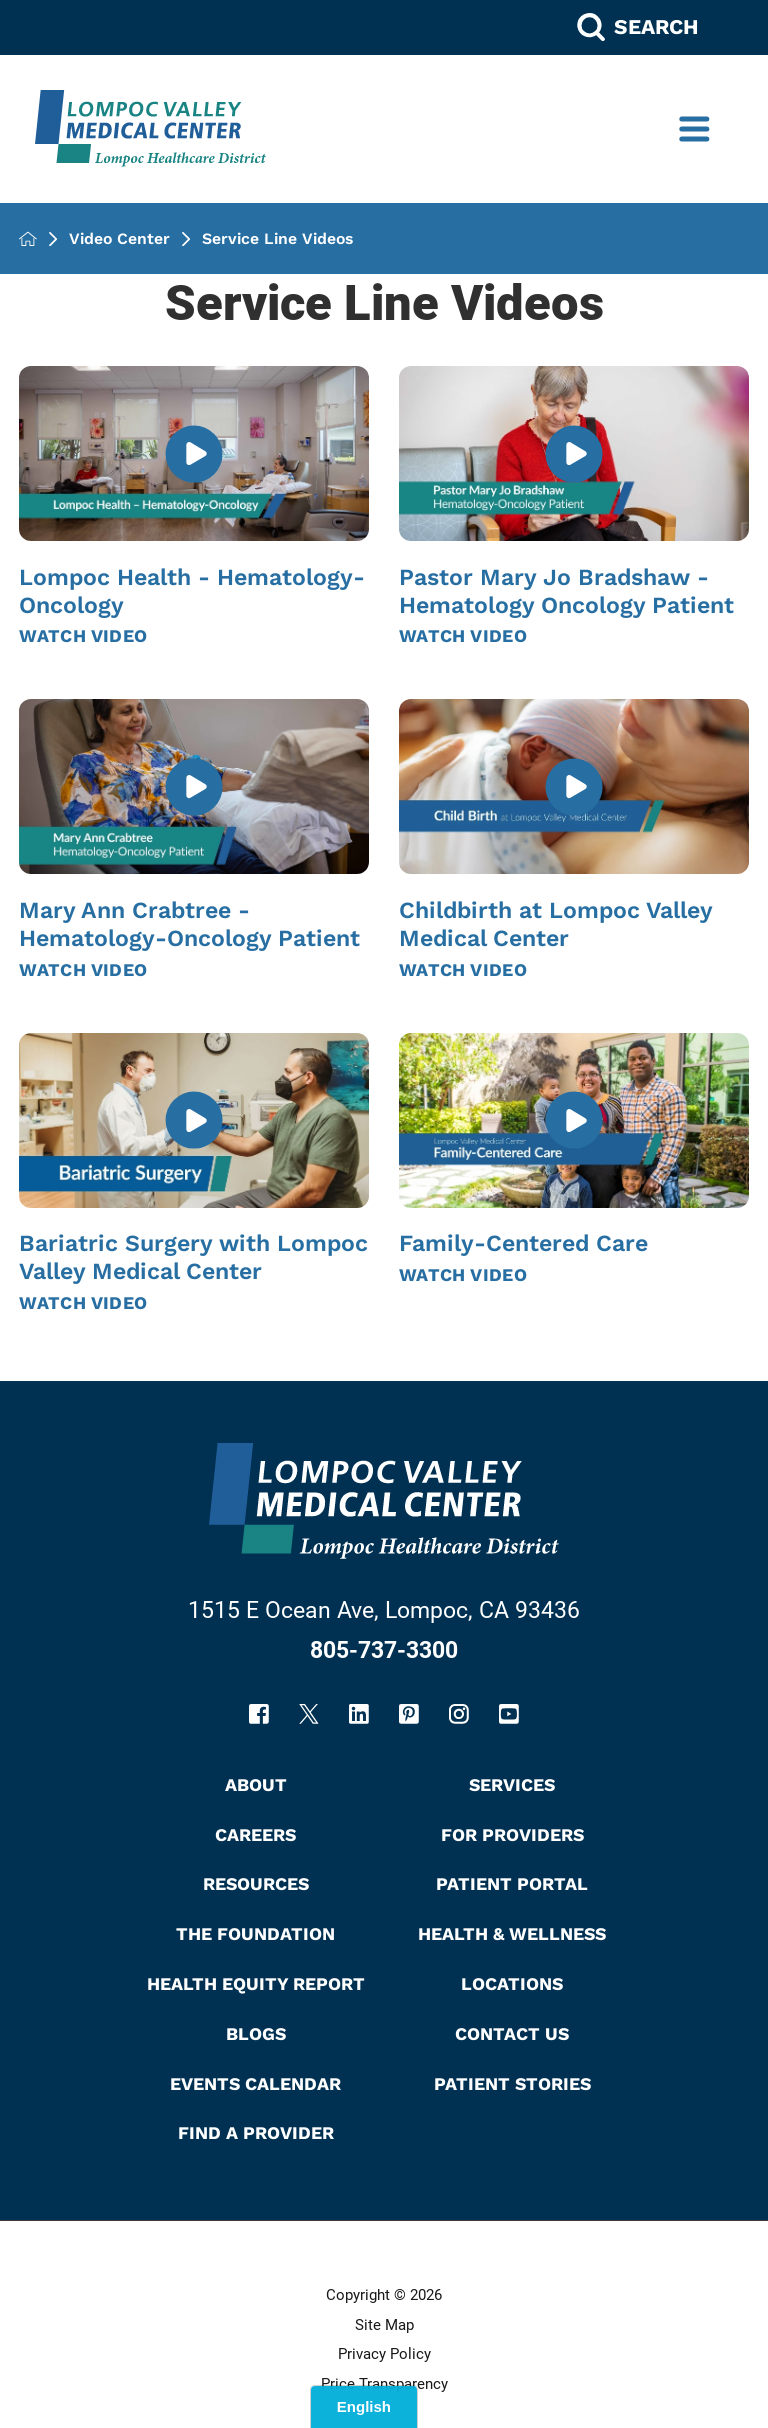  What do you see at coordinates (512, 2033) in the screenshot?
I see `Contact Us` at bounding box center [512, 2033].